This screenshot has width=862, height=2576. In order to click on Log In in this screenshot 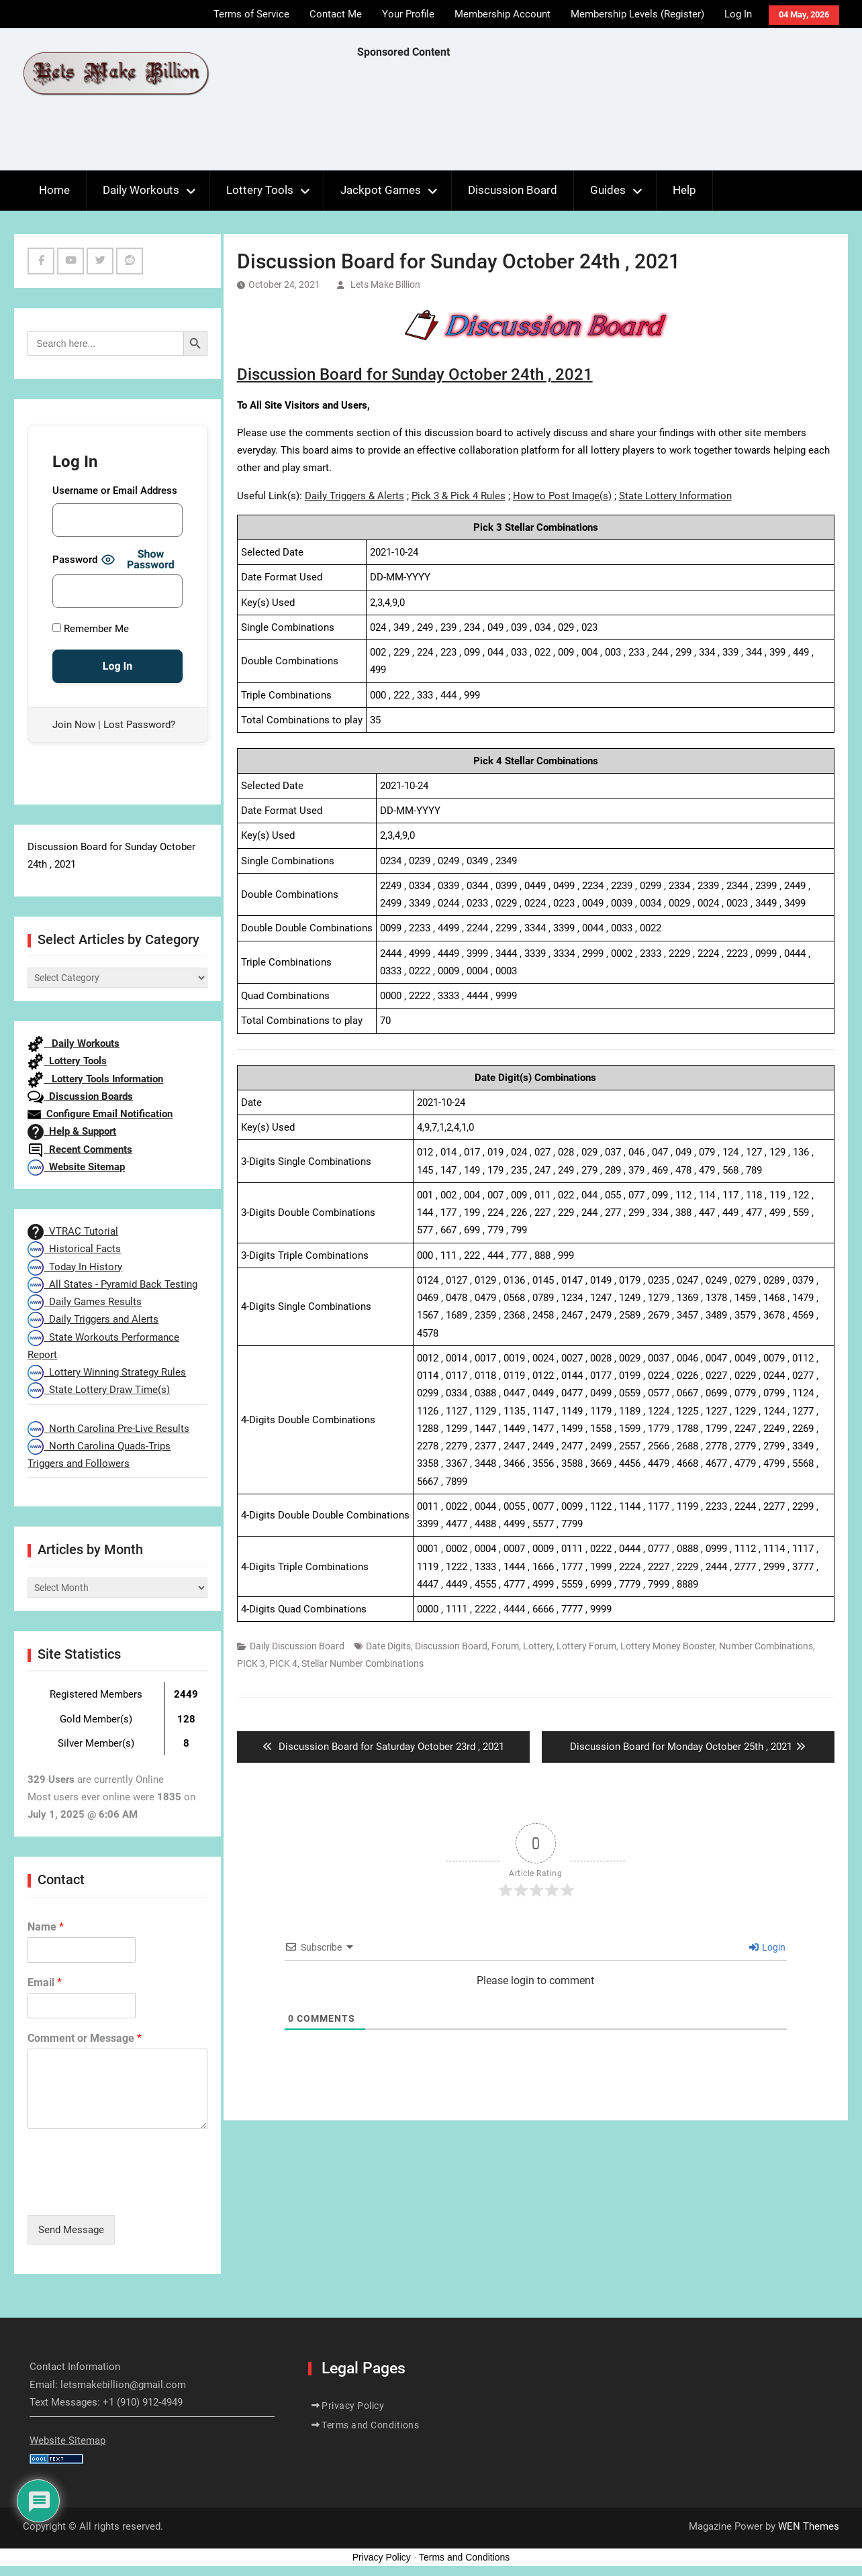, I will do `click(738, 14)`.